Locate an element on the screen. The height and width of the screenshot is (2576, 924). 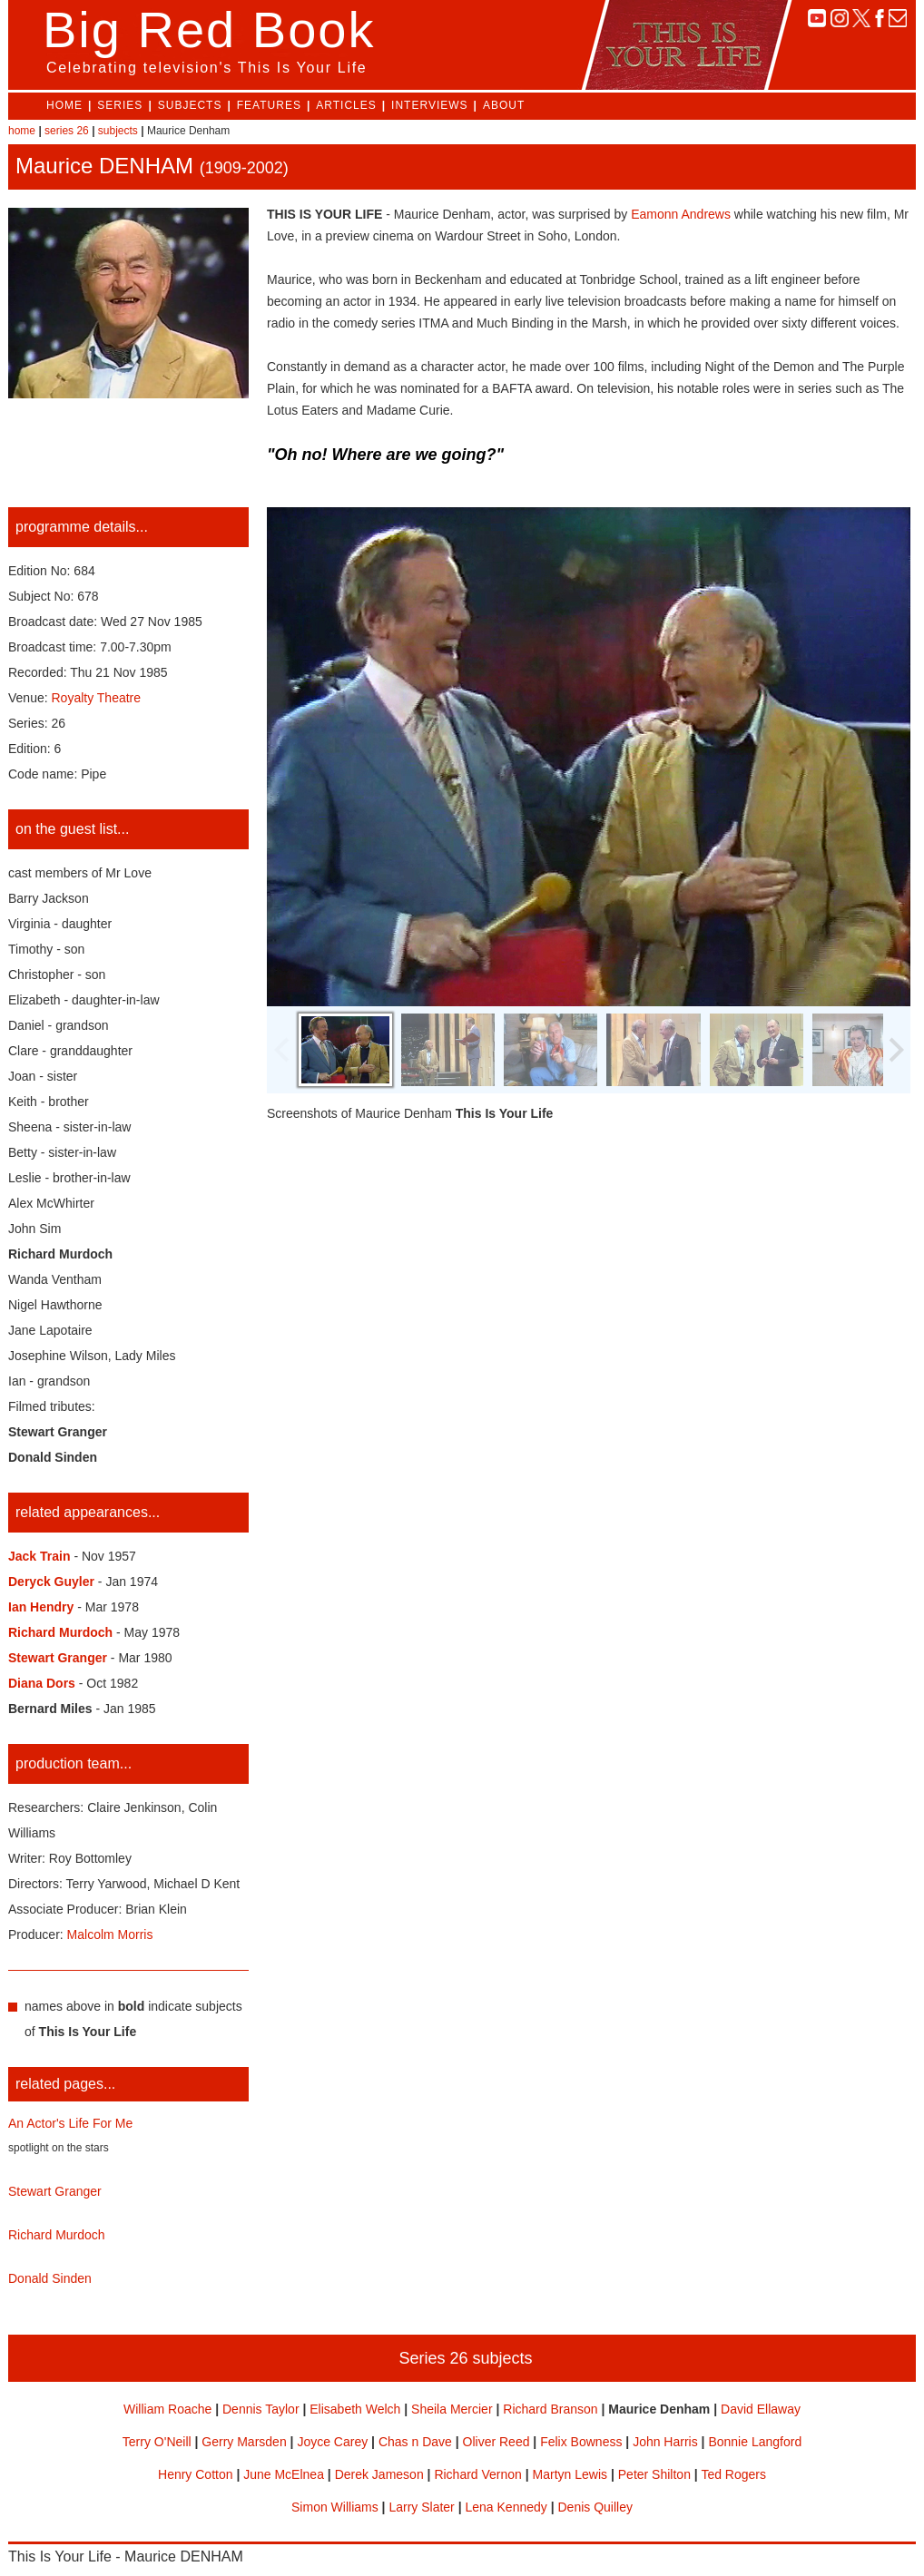
subjects is located at coordinates (118, 130).